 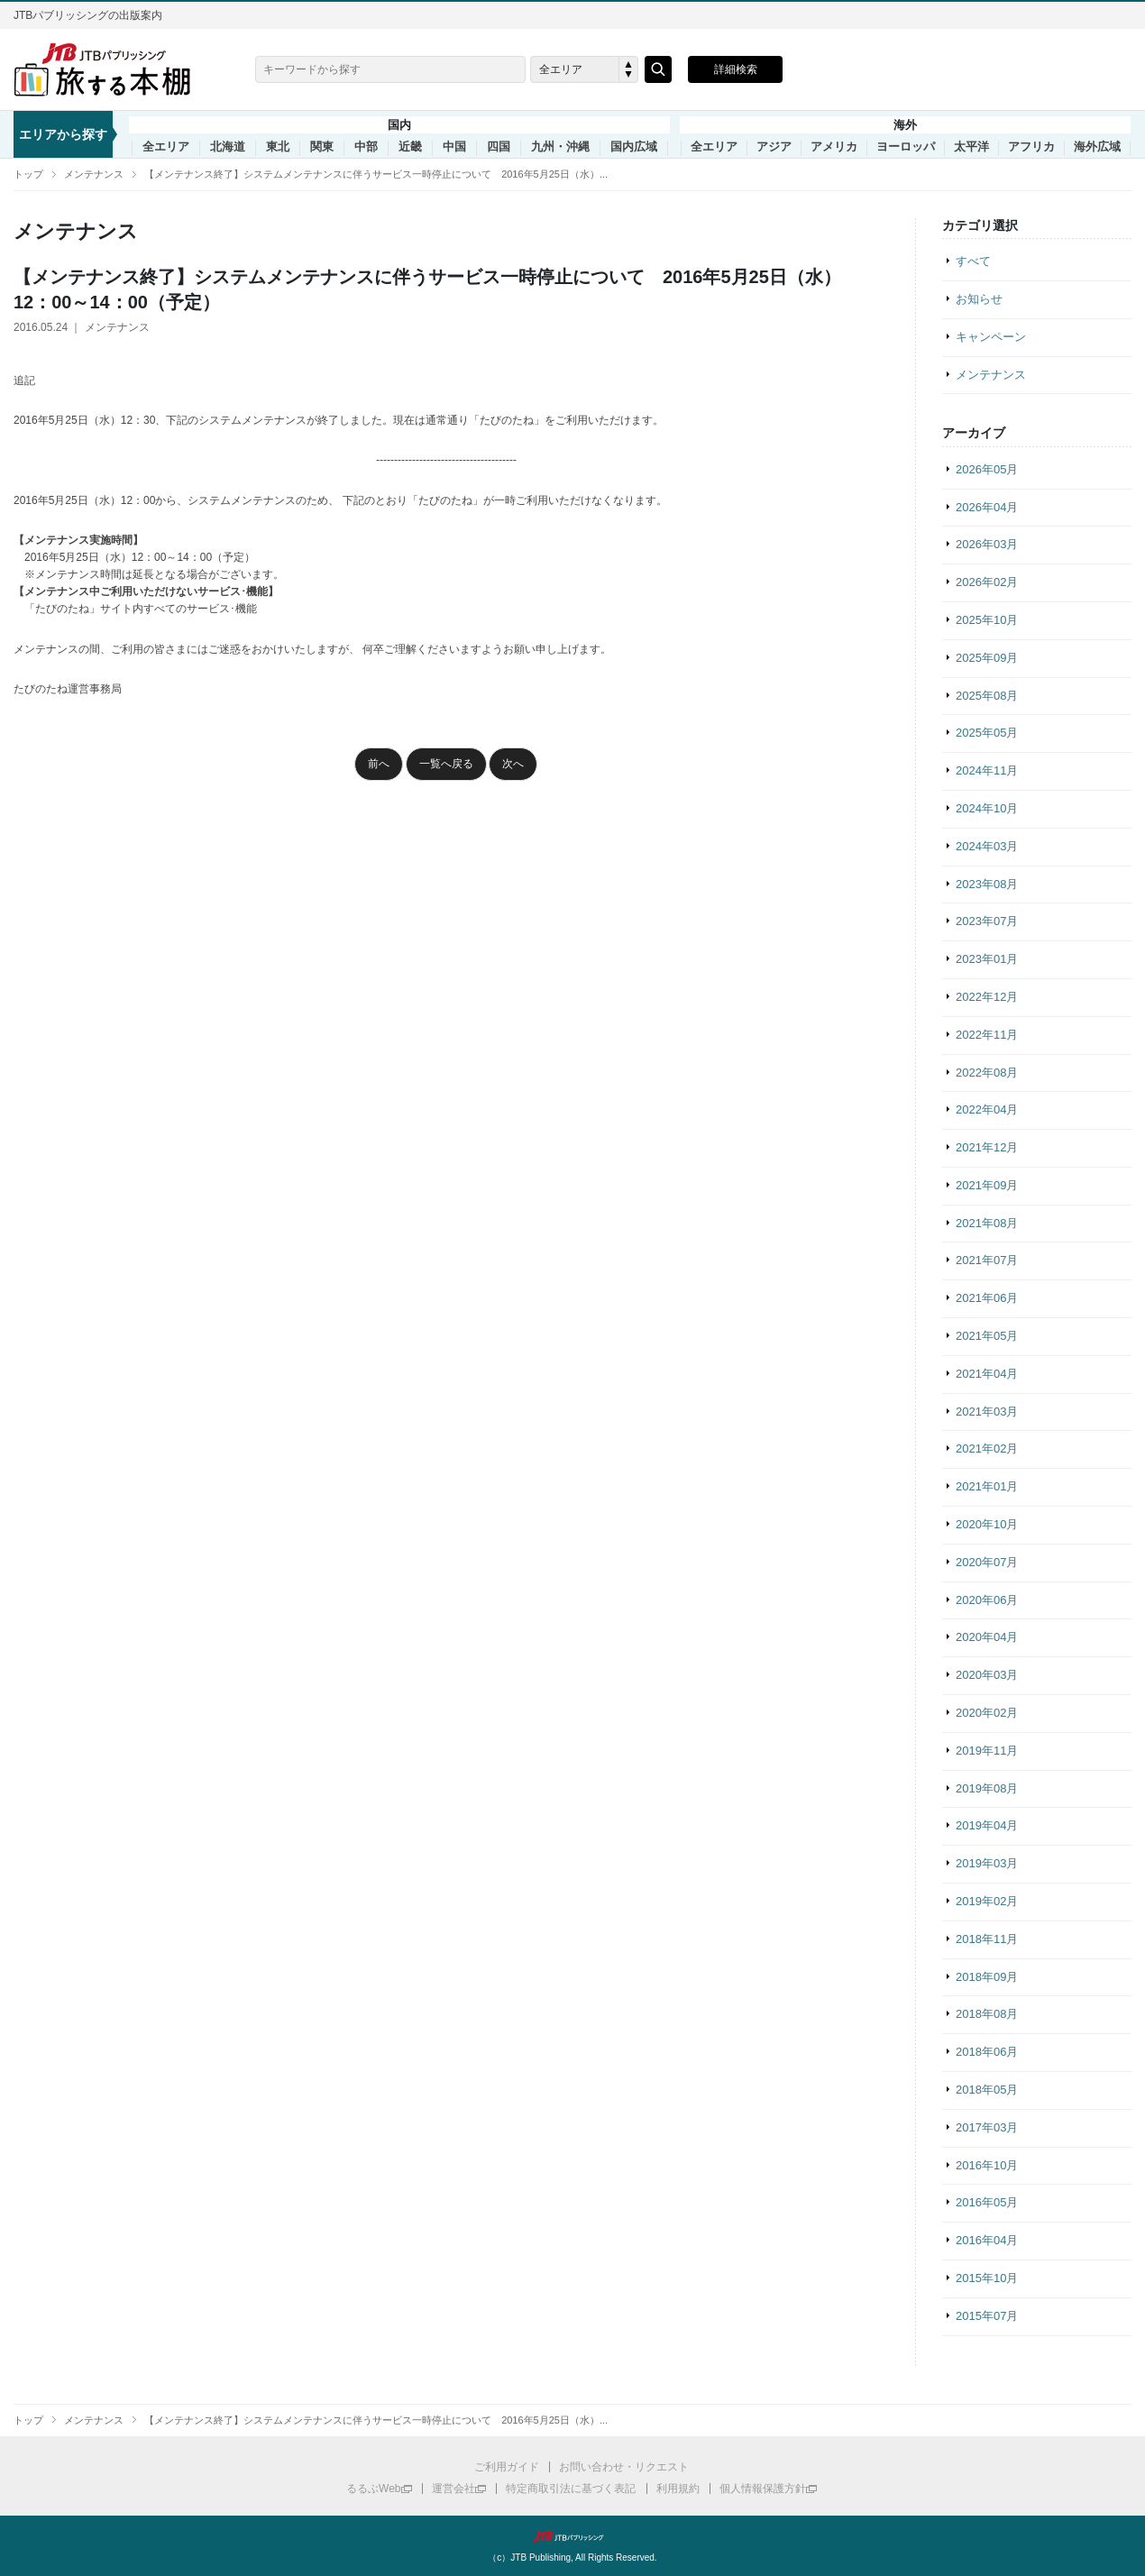 I want to click on 2022年08月, so click(x=987, y=1072).